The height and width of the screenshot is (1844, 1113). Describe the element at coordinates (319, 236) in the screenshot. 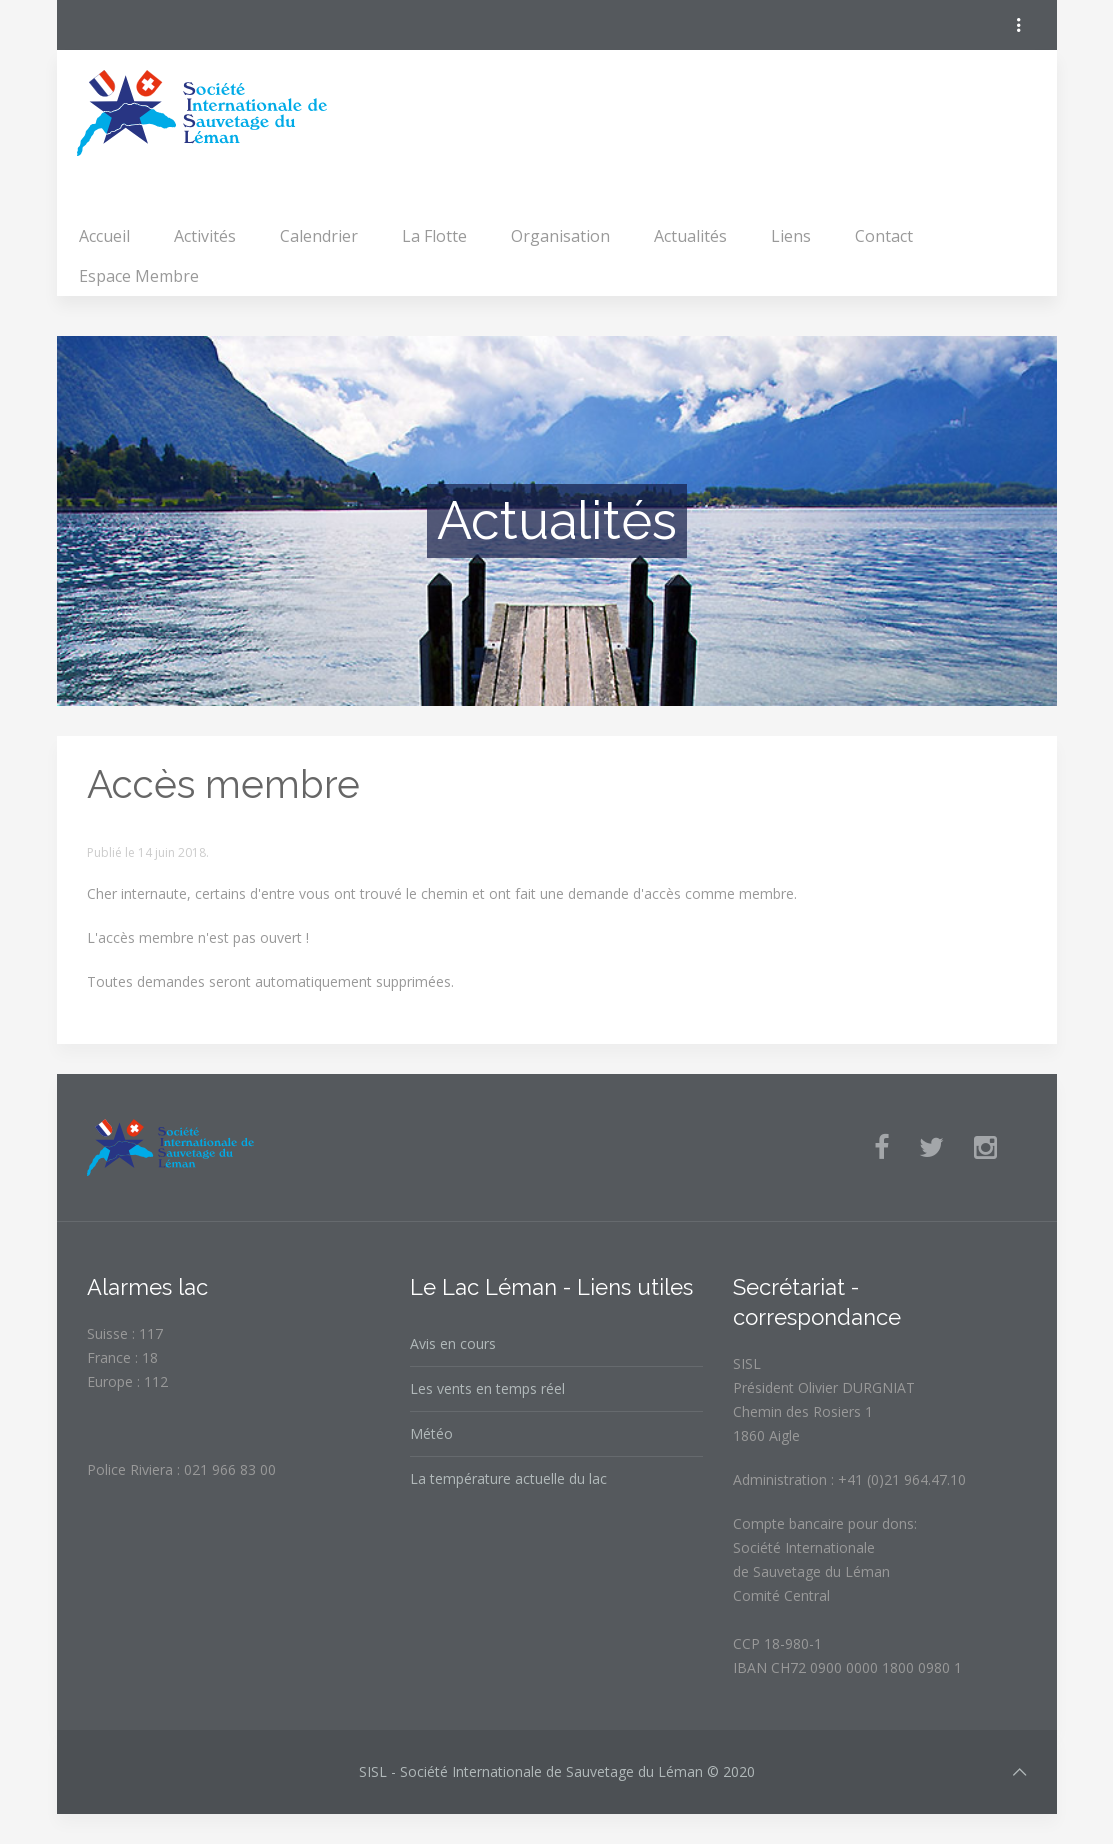

I see `Calendrier` at that location.